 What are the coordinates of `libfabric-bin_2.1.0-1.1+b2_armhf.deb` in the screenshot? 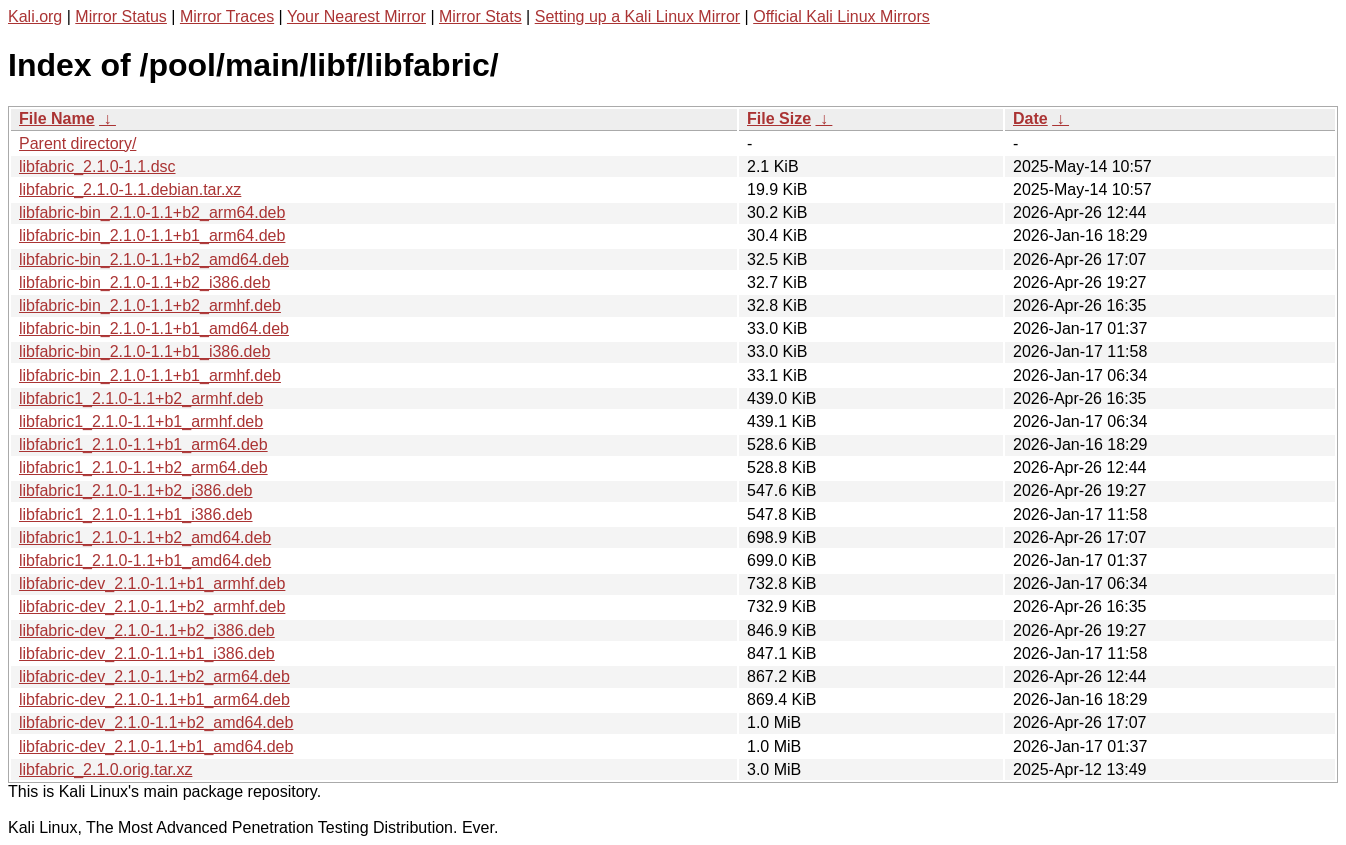 It's located at (150, 305).